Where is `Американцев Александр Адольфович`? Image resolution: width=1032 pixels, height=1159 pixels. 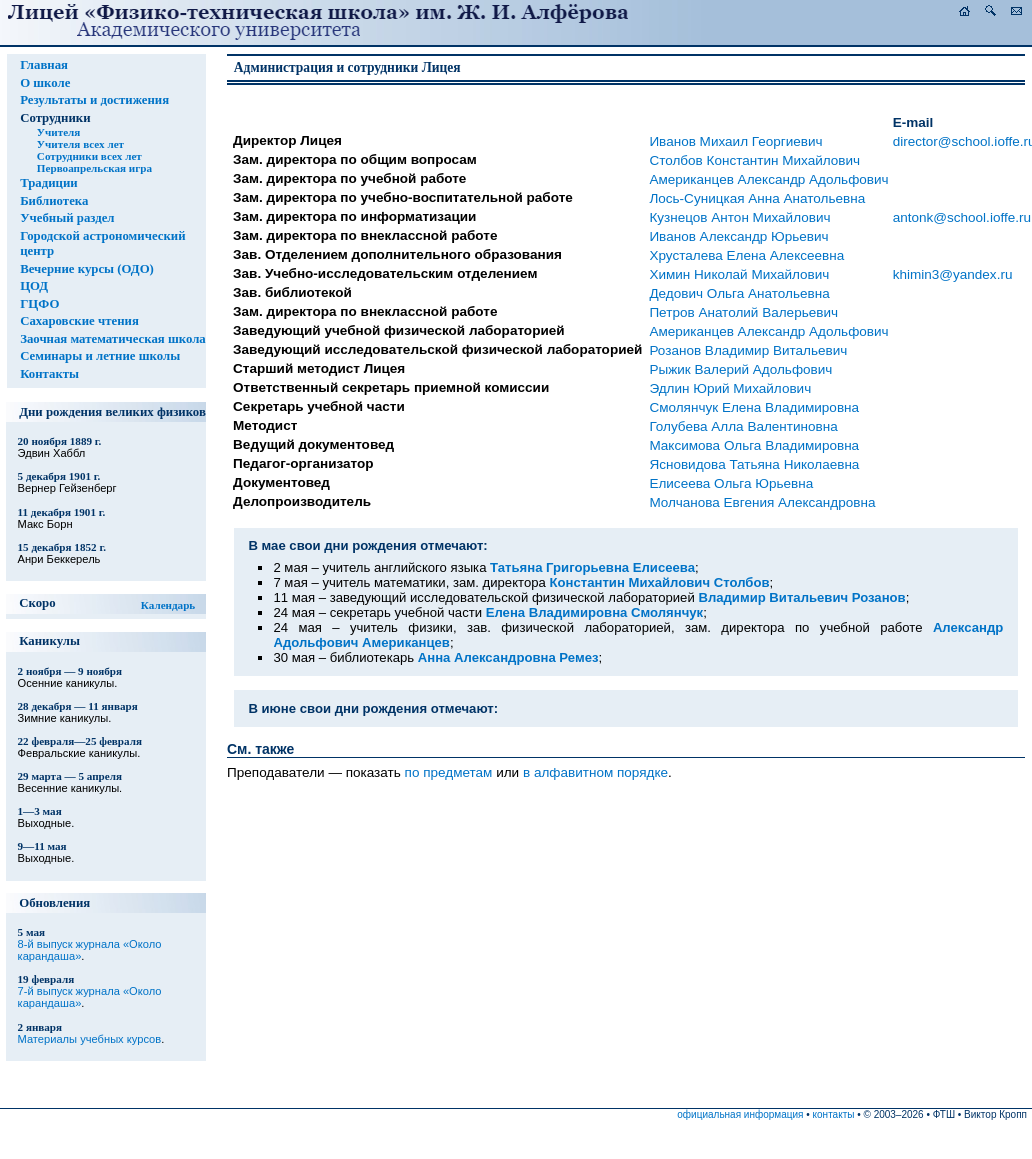 Американцев Александр Адольфович is located at coordinates (768, 179).